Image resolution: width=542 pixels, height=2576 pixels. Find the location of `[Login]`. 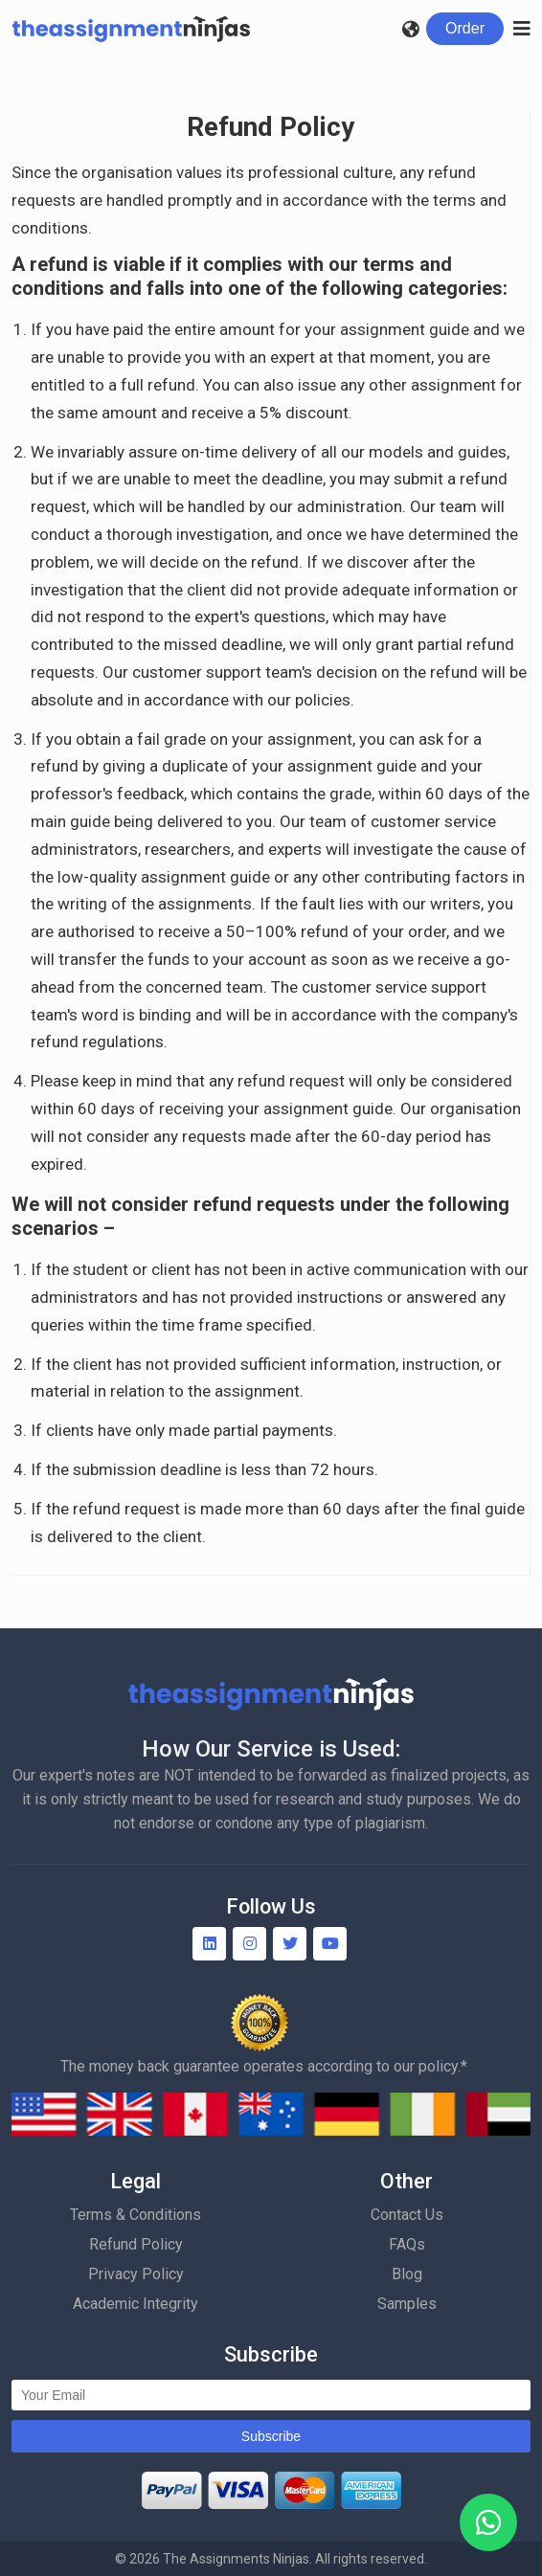

[Login] is located at coordinates (465, 28).